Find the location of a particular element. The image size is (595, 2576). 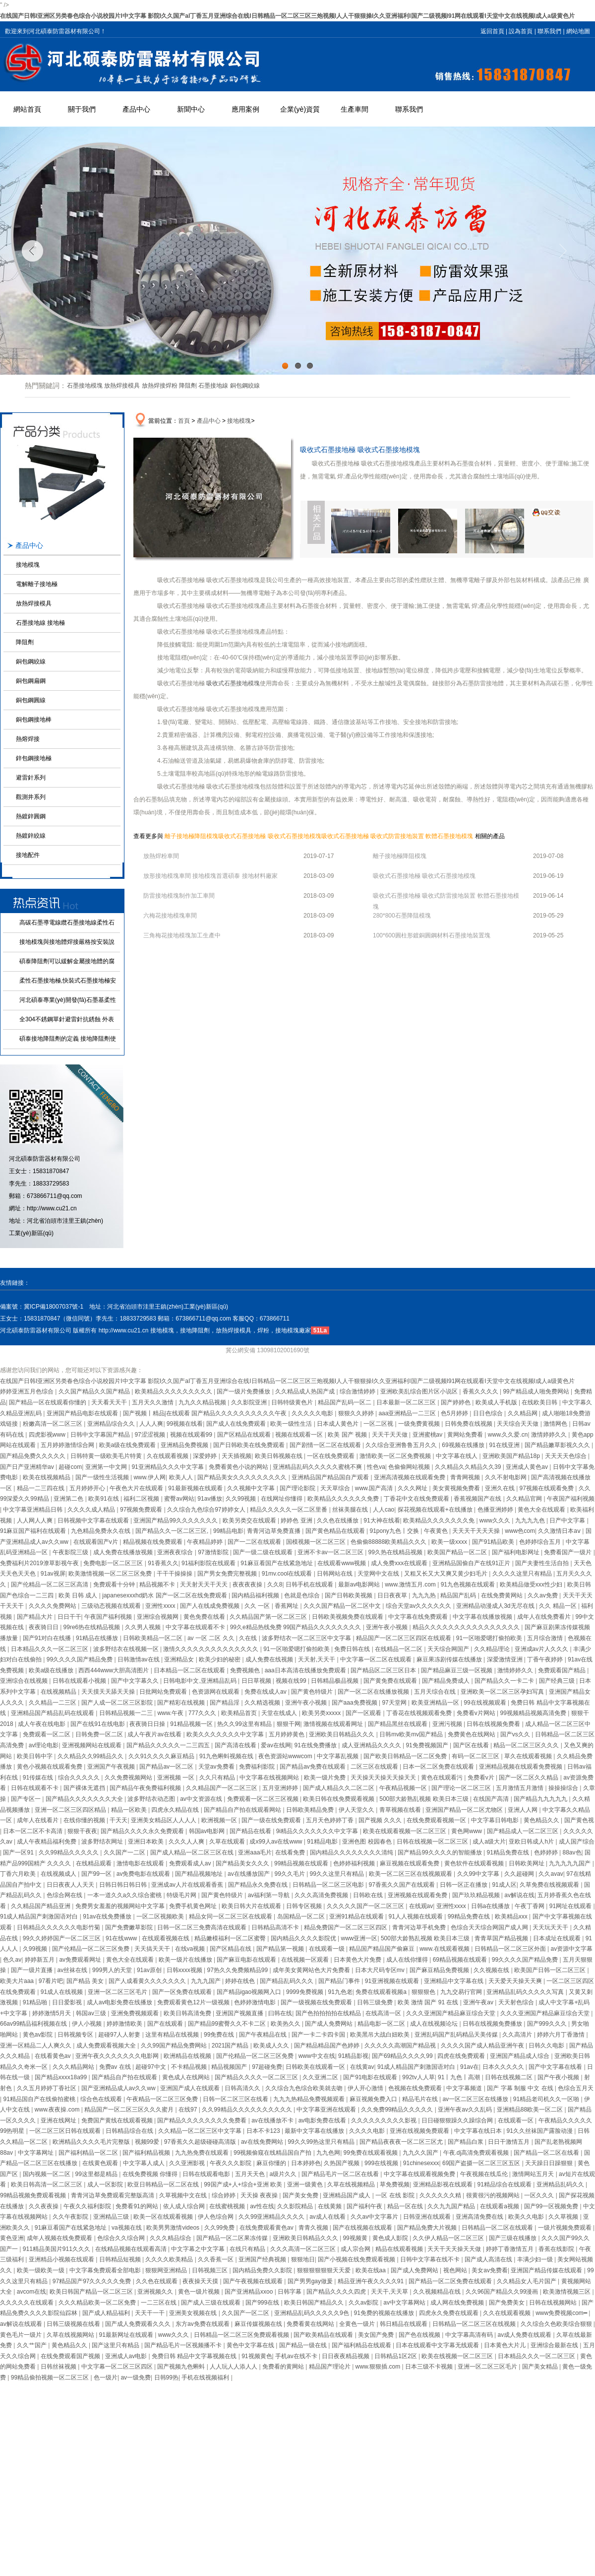

粉嫩高清一区二区三区 is located at coordinates (53, 1423).